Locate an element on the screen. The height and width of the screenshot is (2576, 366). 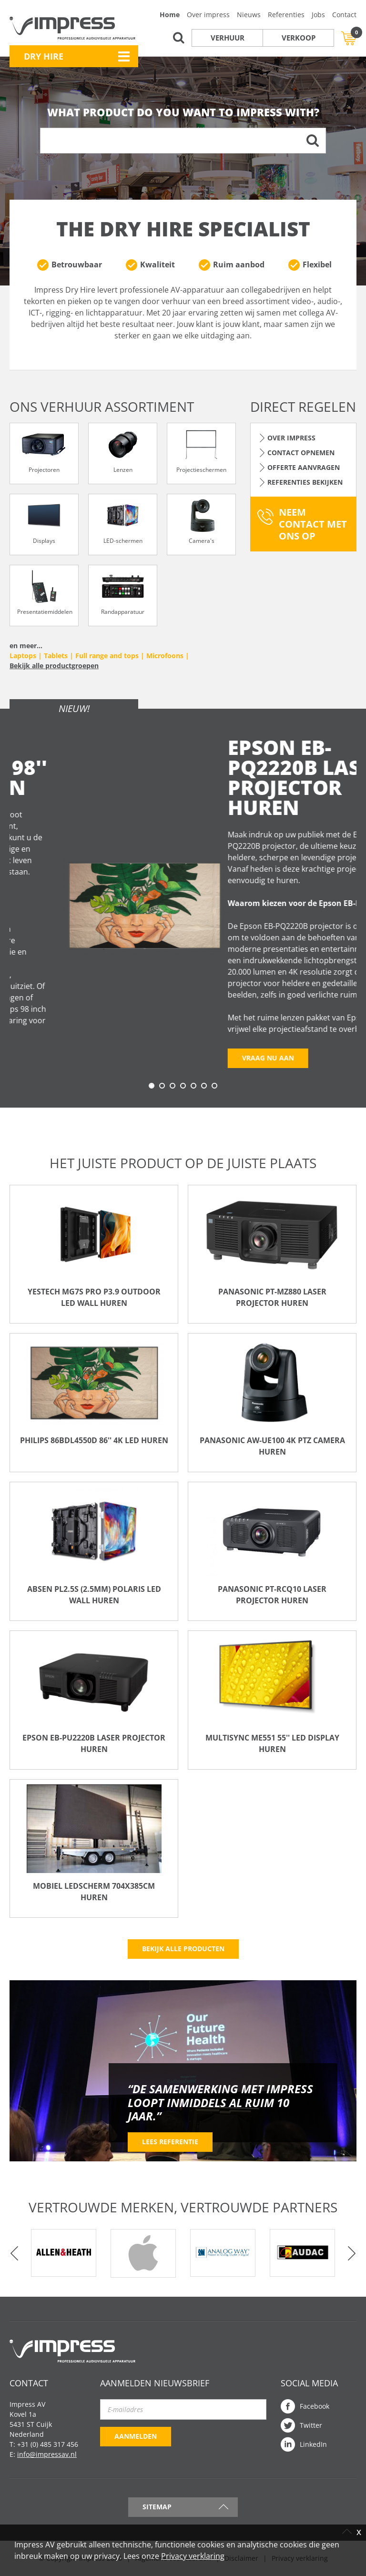
Laptops is located at coordinates (23, 655).